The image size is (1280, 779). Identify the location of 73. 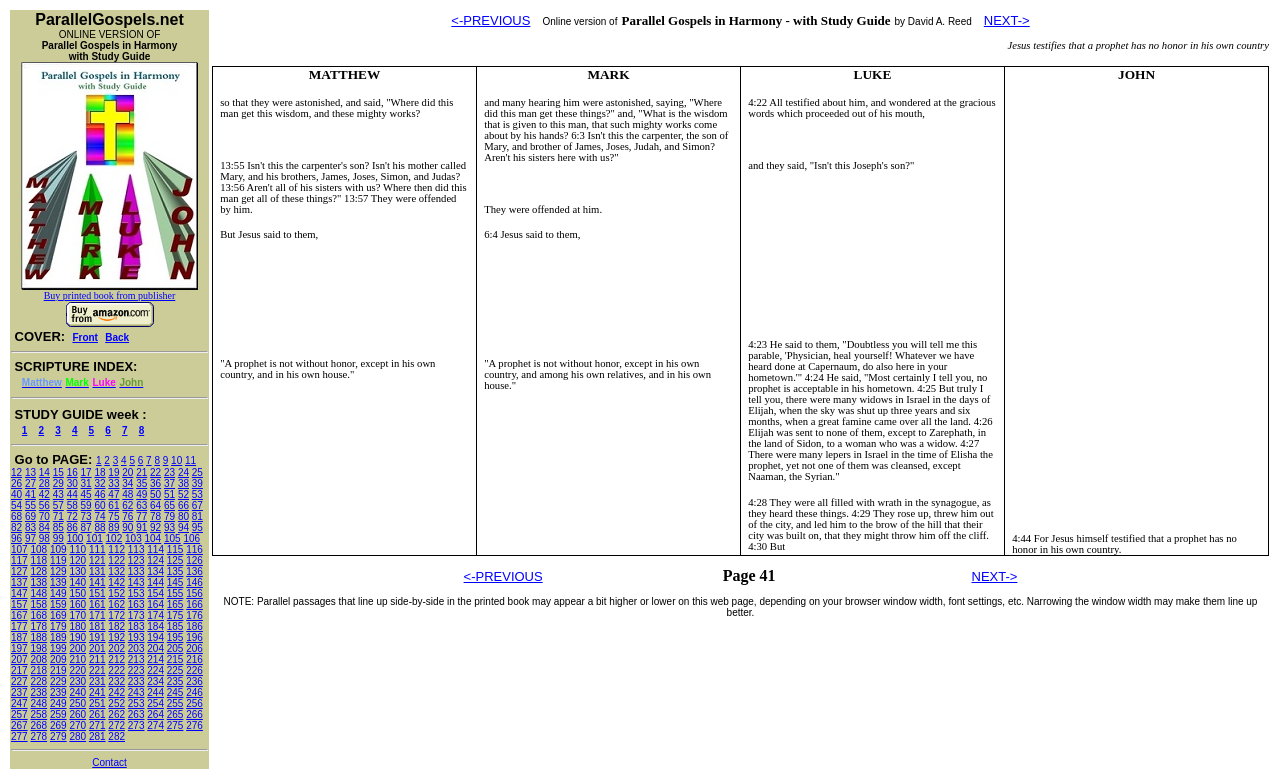
(86, 516).